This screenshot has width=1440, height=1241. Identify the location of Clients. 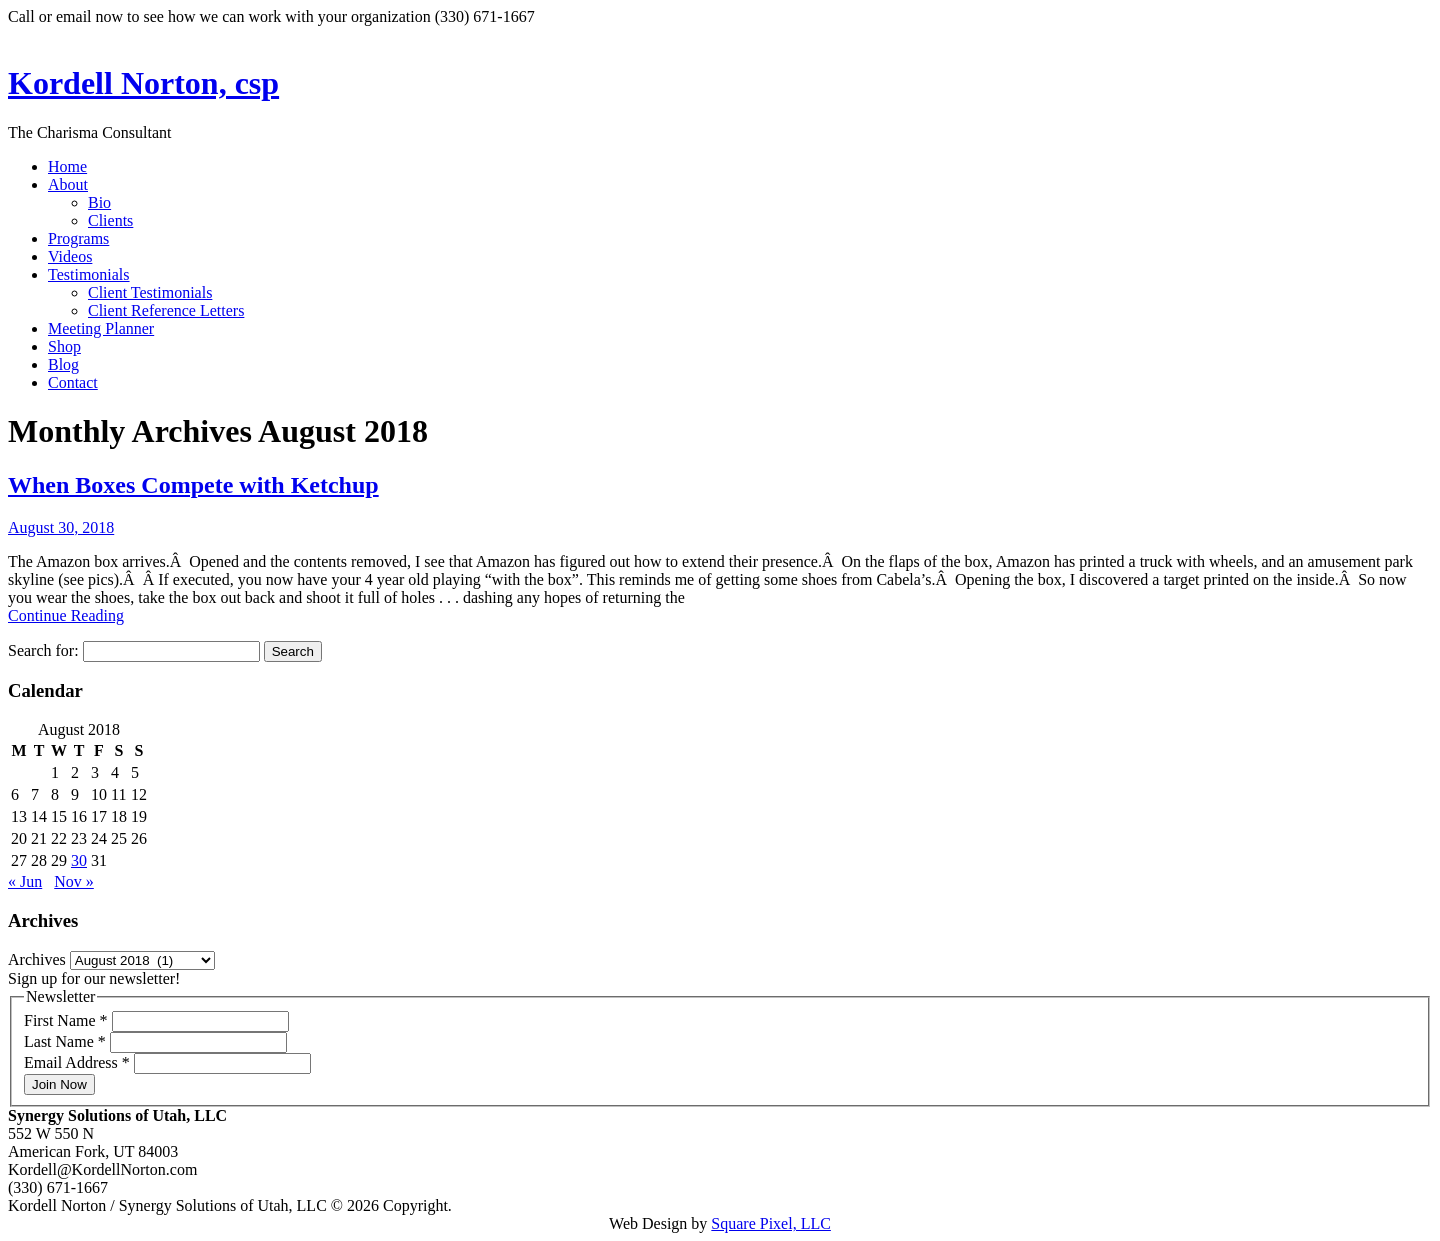
(110, 220).